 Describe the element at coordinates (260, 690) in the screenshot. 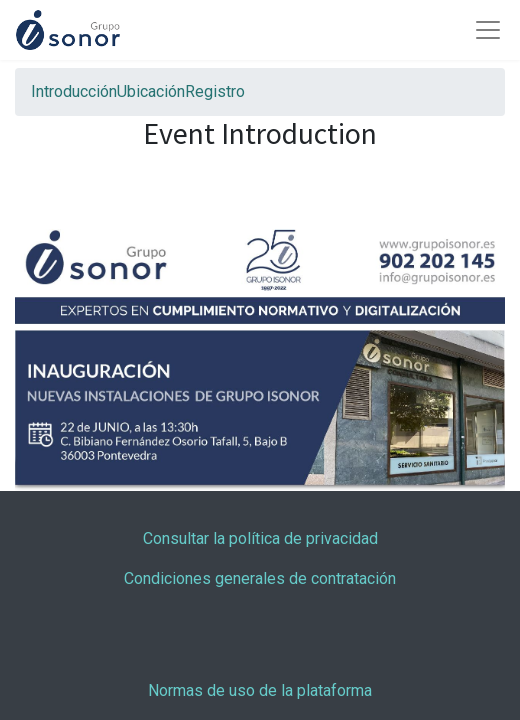

I see `Normas de uso de la plataforma` at that location.